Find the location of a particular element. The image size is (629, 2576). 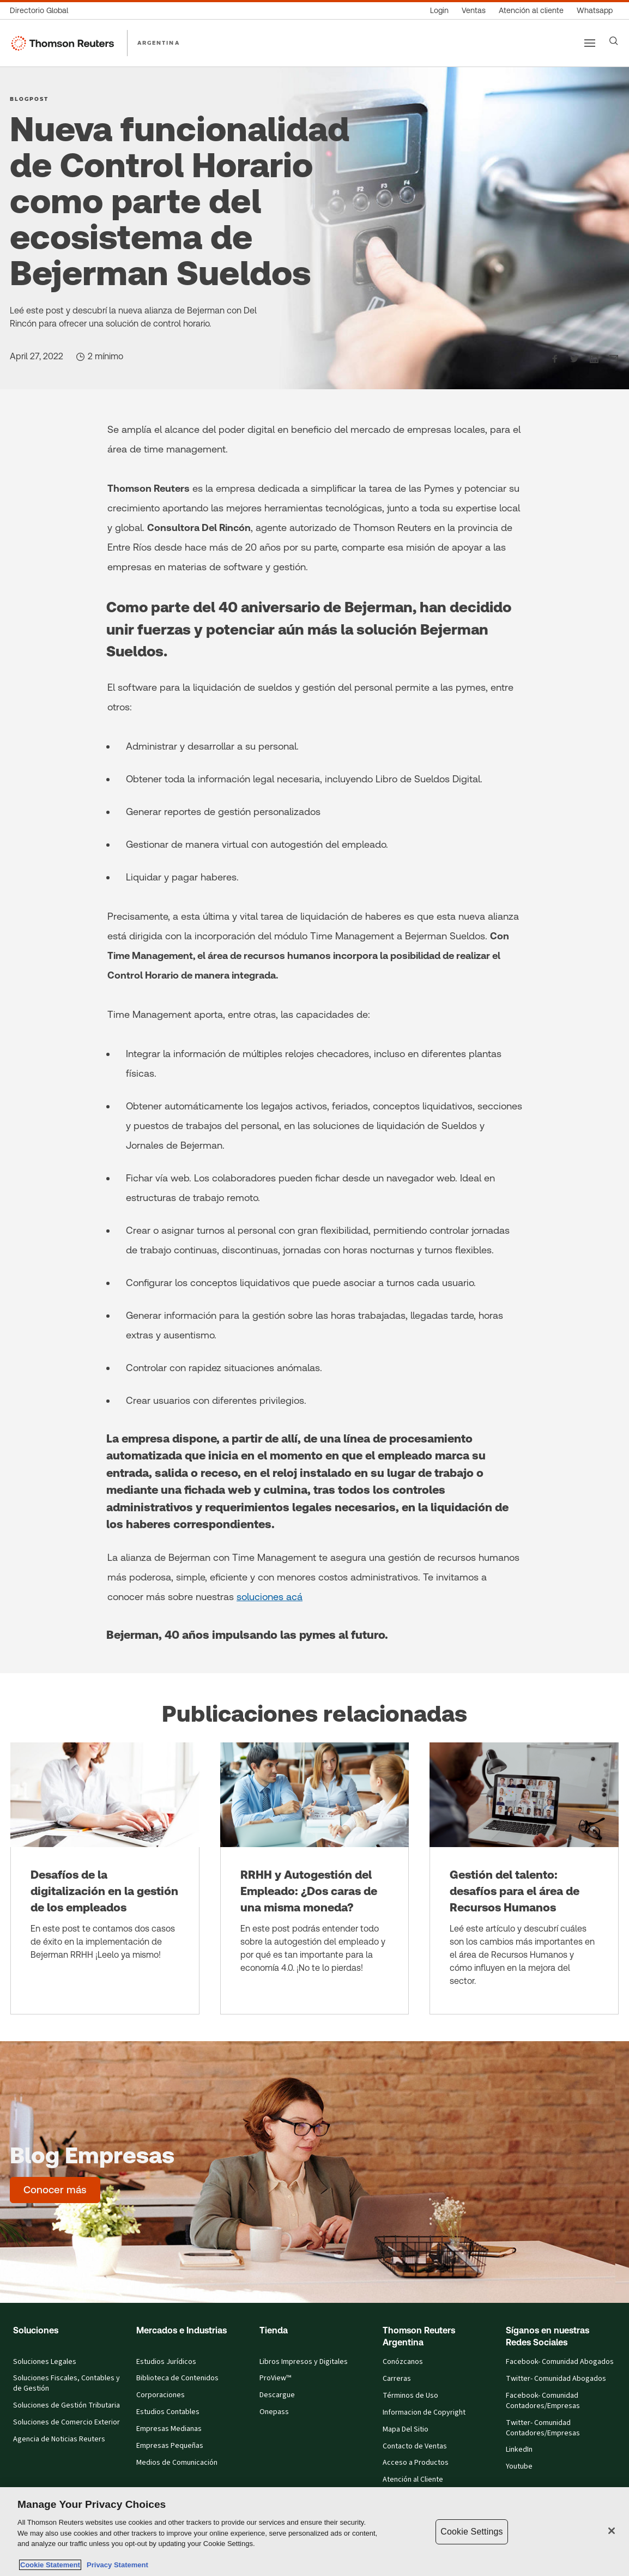

[Blog Empresas - Conocer más] is located at coordinates (55, 2190).